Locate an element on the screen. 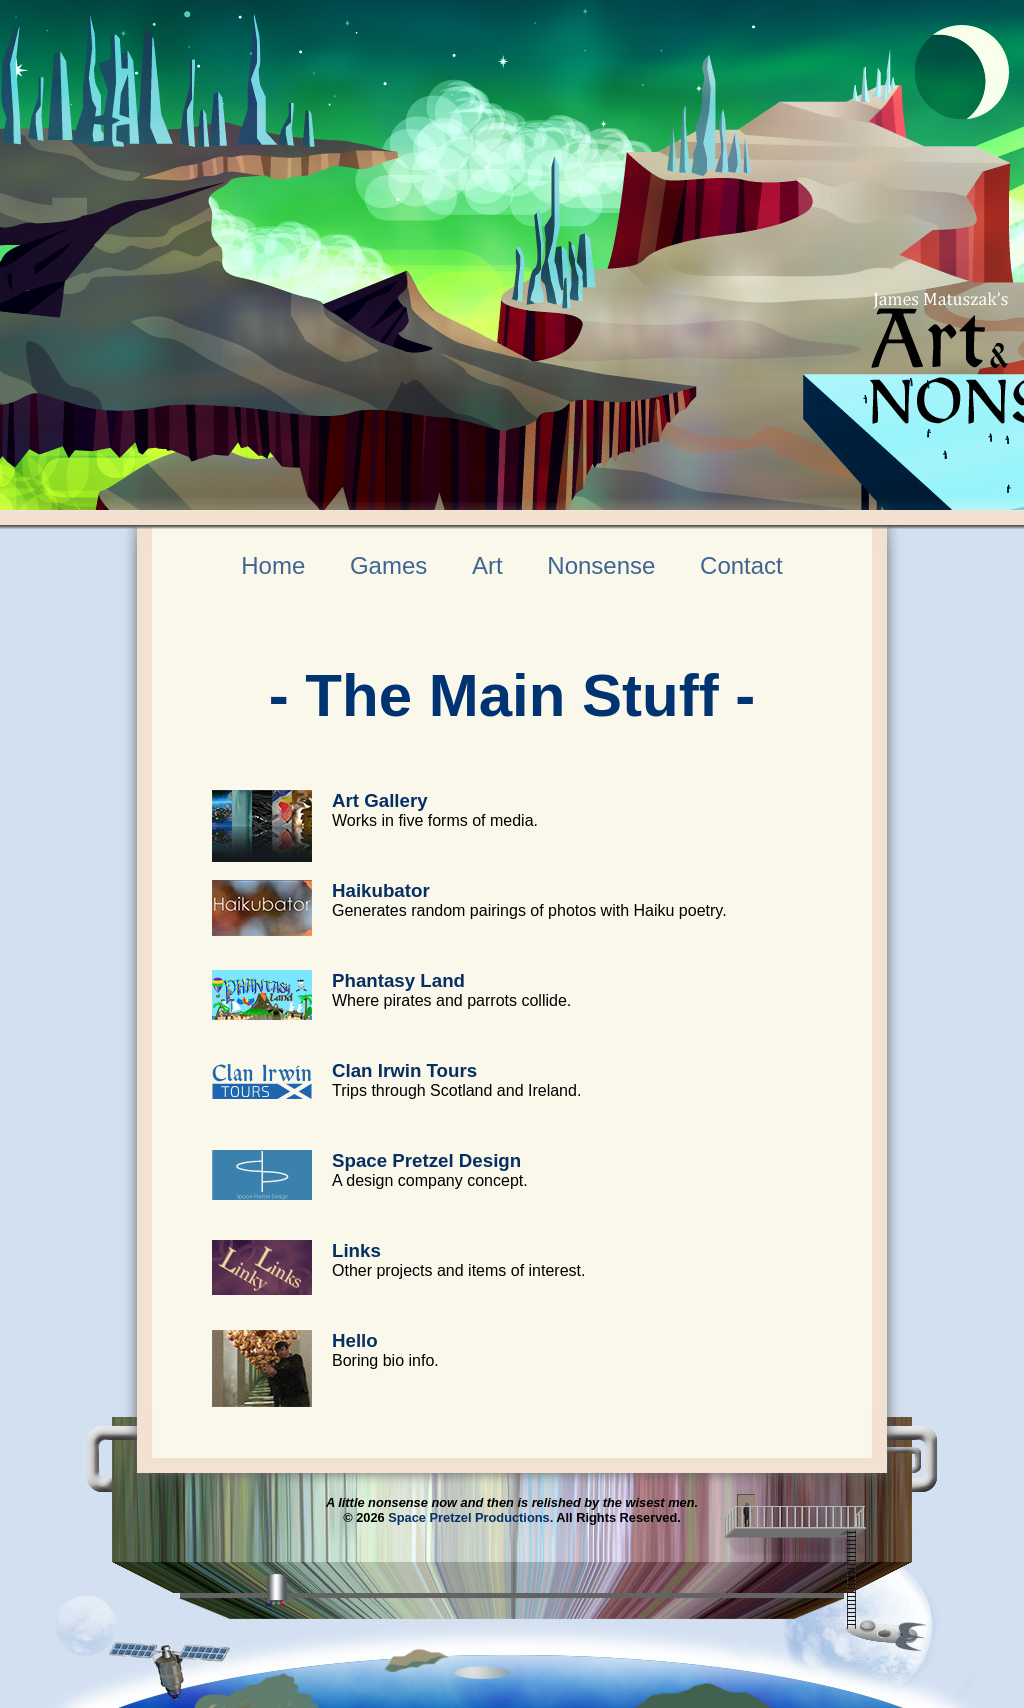 The height and width of the screenshot is (1708, 1024). Space Pretzel Productions. is located at coordinates (470, 1517).